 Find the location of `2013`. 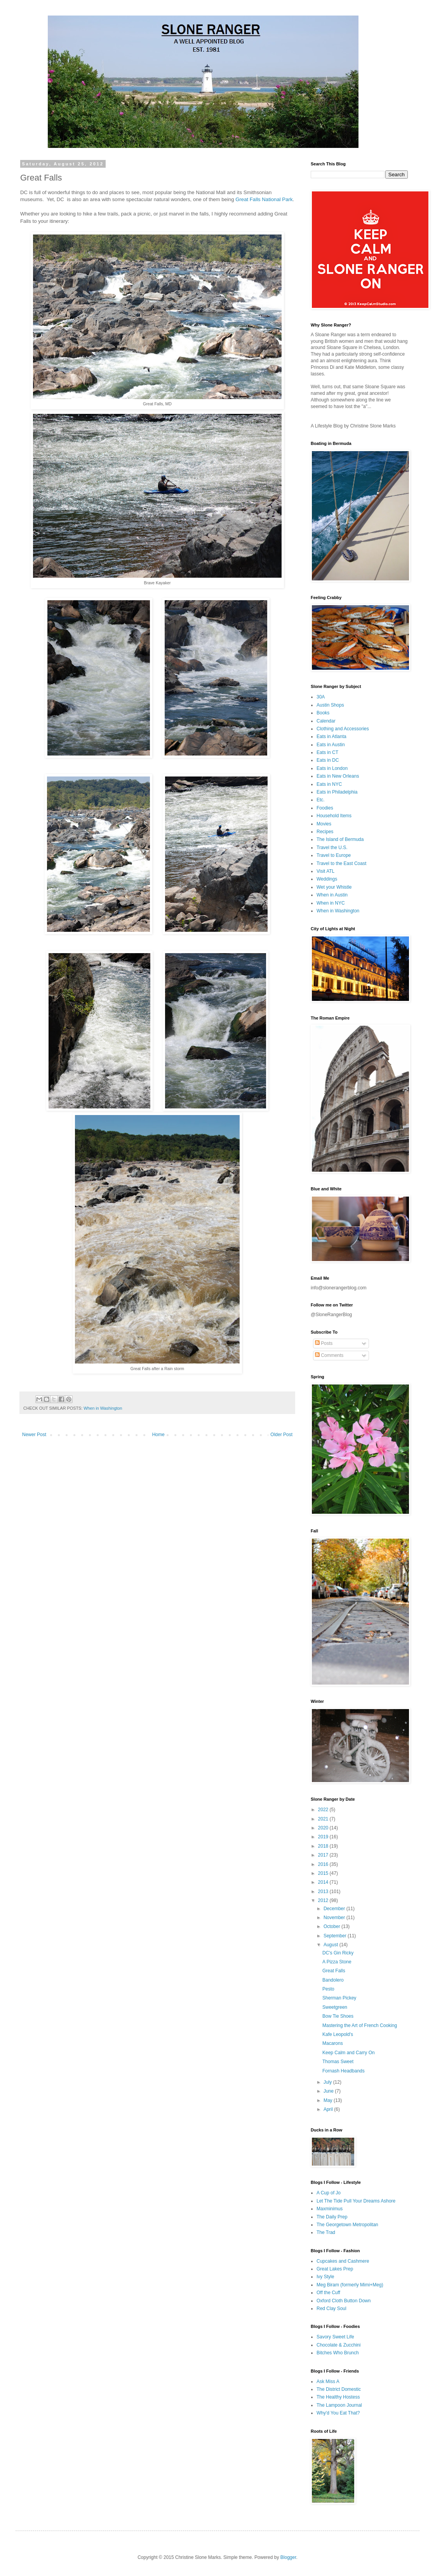

2013 is located at coordinates (324, 1891).